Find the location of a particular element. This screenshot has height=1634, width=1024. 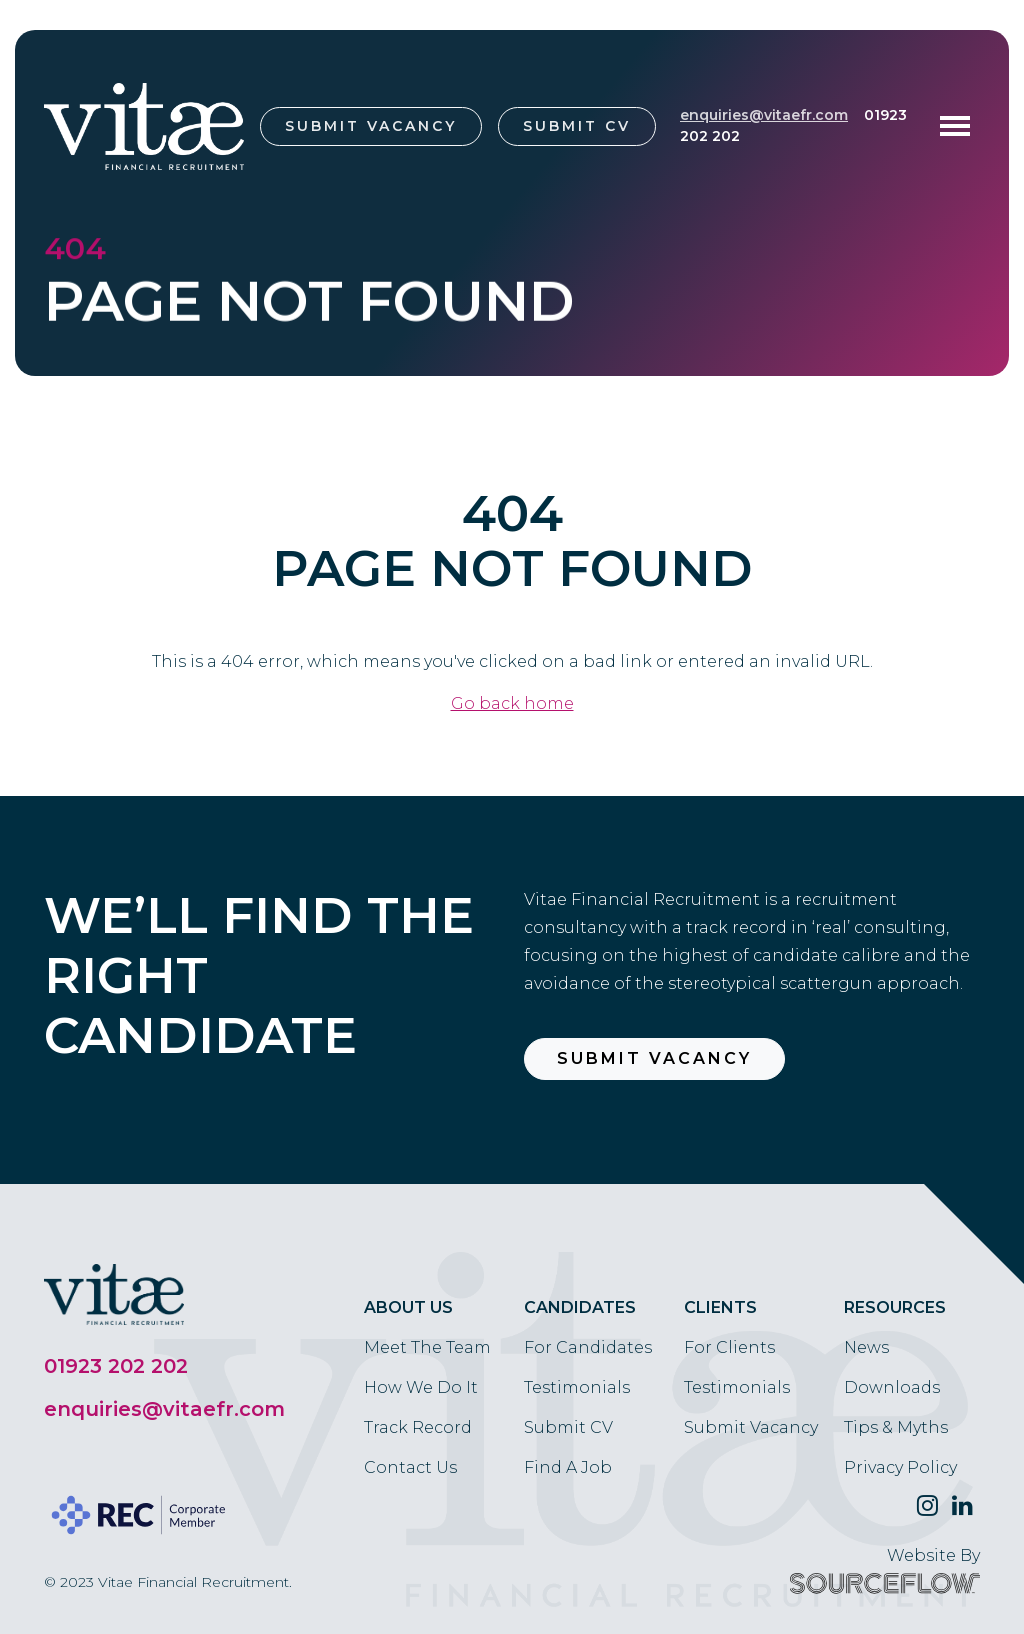

Tips & Myths is located at coordinates (896, 1427).